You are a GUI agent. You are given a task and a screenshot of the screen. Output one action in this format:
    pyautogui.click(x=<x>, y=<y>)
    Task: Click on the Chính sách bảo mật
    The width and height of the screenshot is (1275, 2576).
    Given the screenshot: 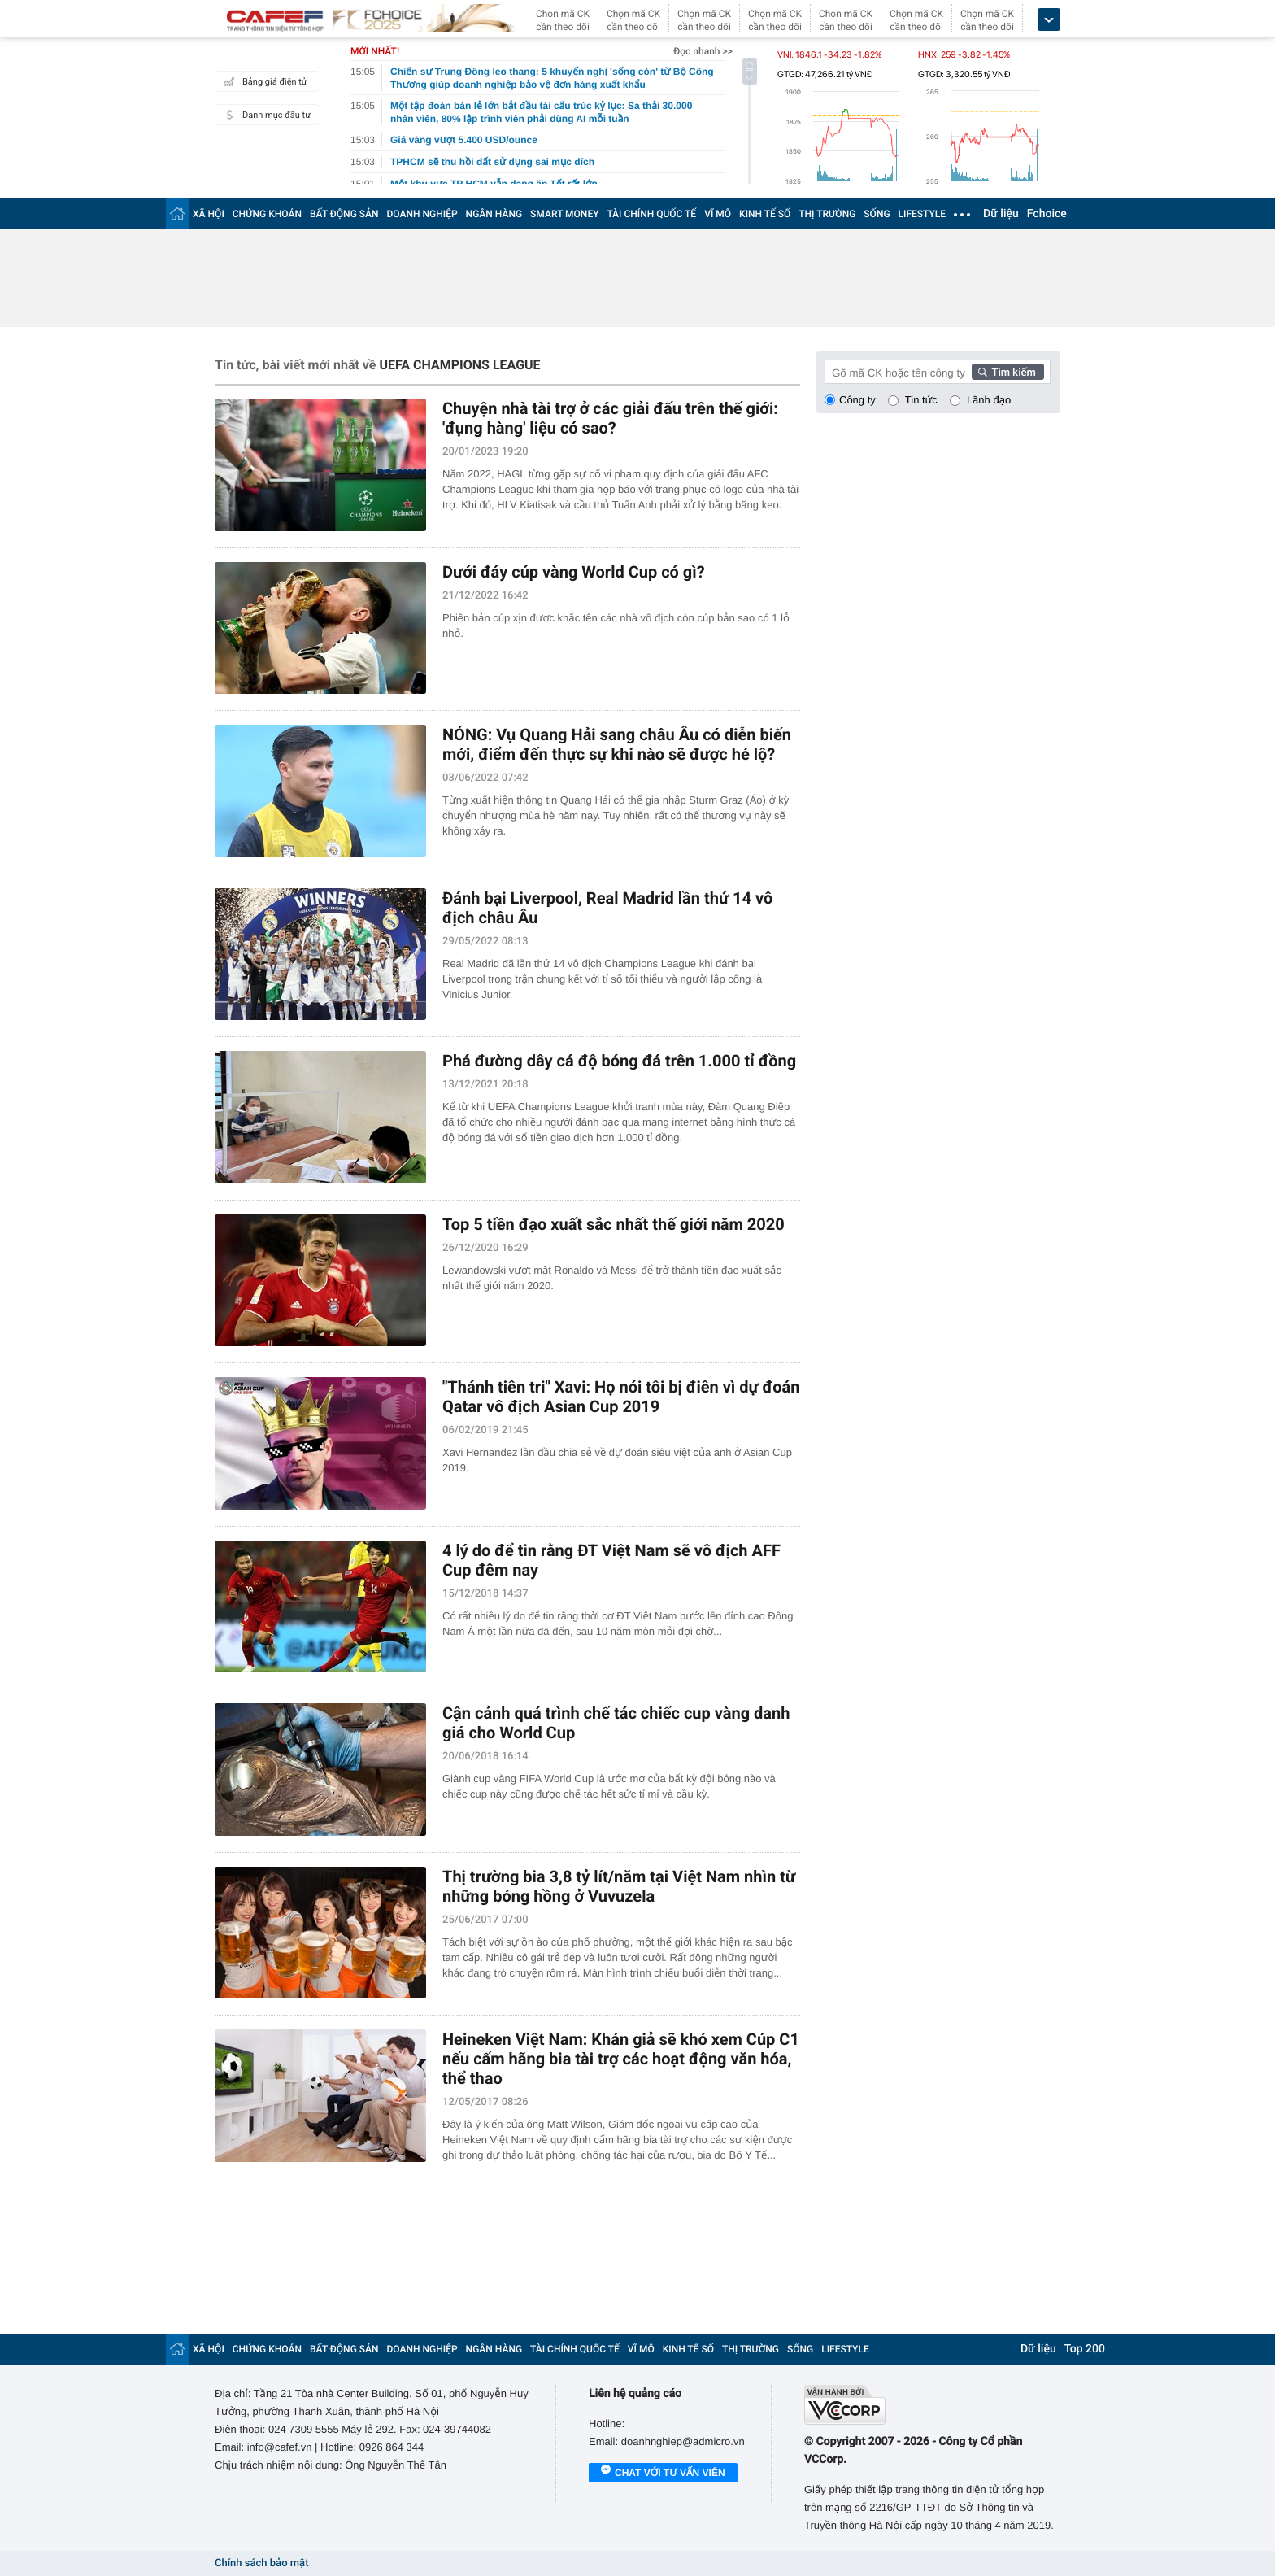 What is the action you would take?
    pyautogui.click(x=261, y=2563)
    